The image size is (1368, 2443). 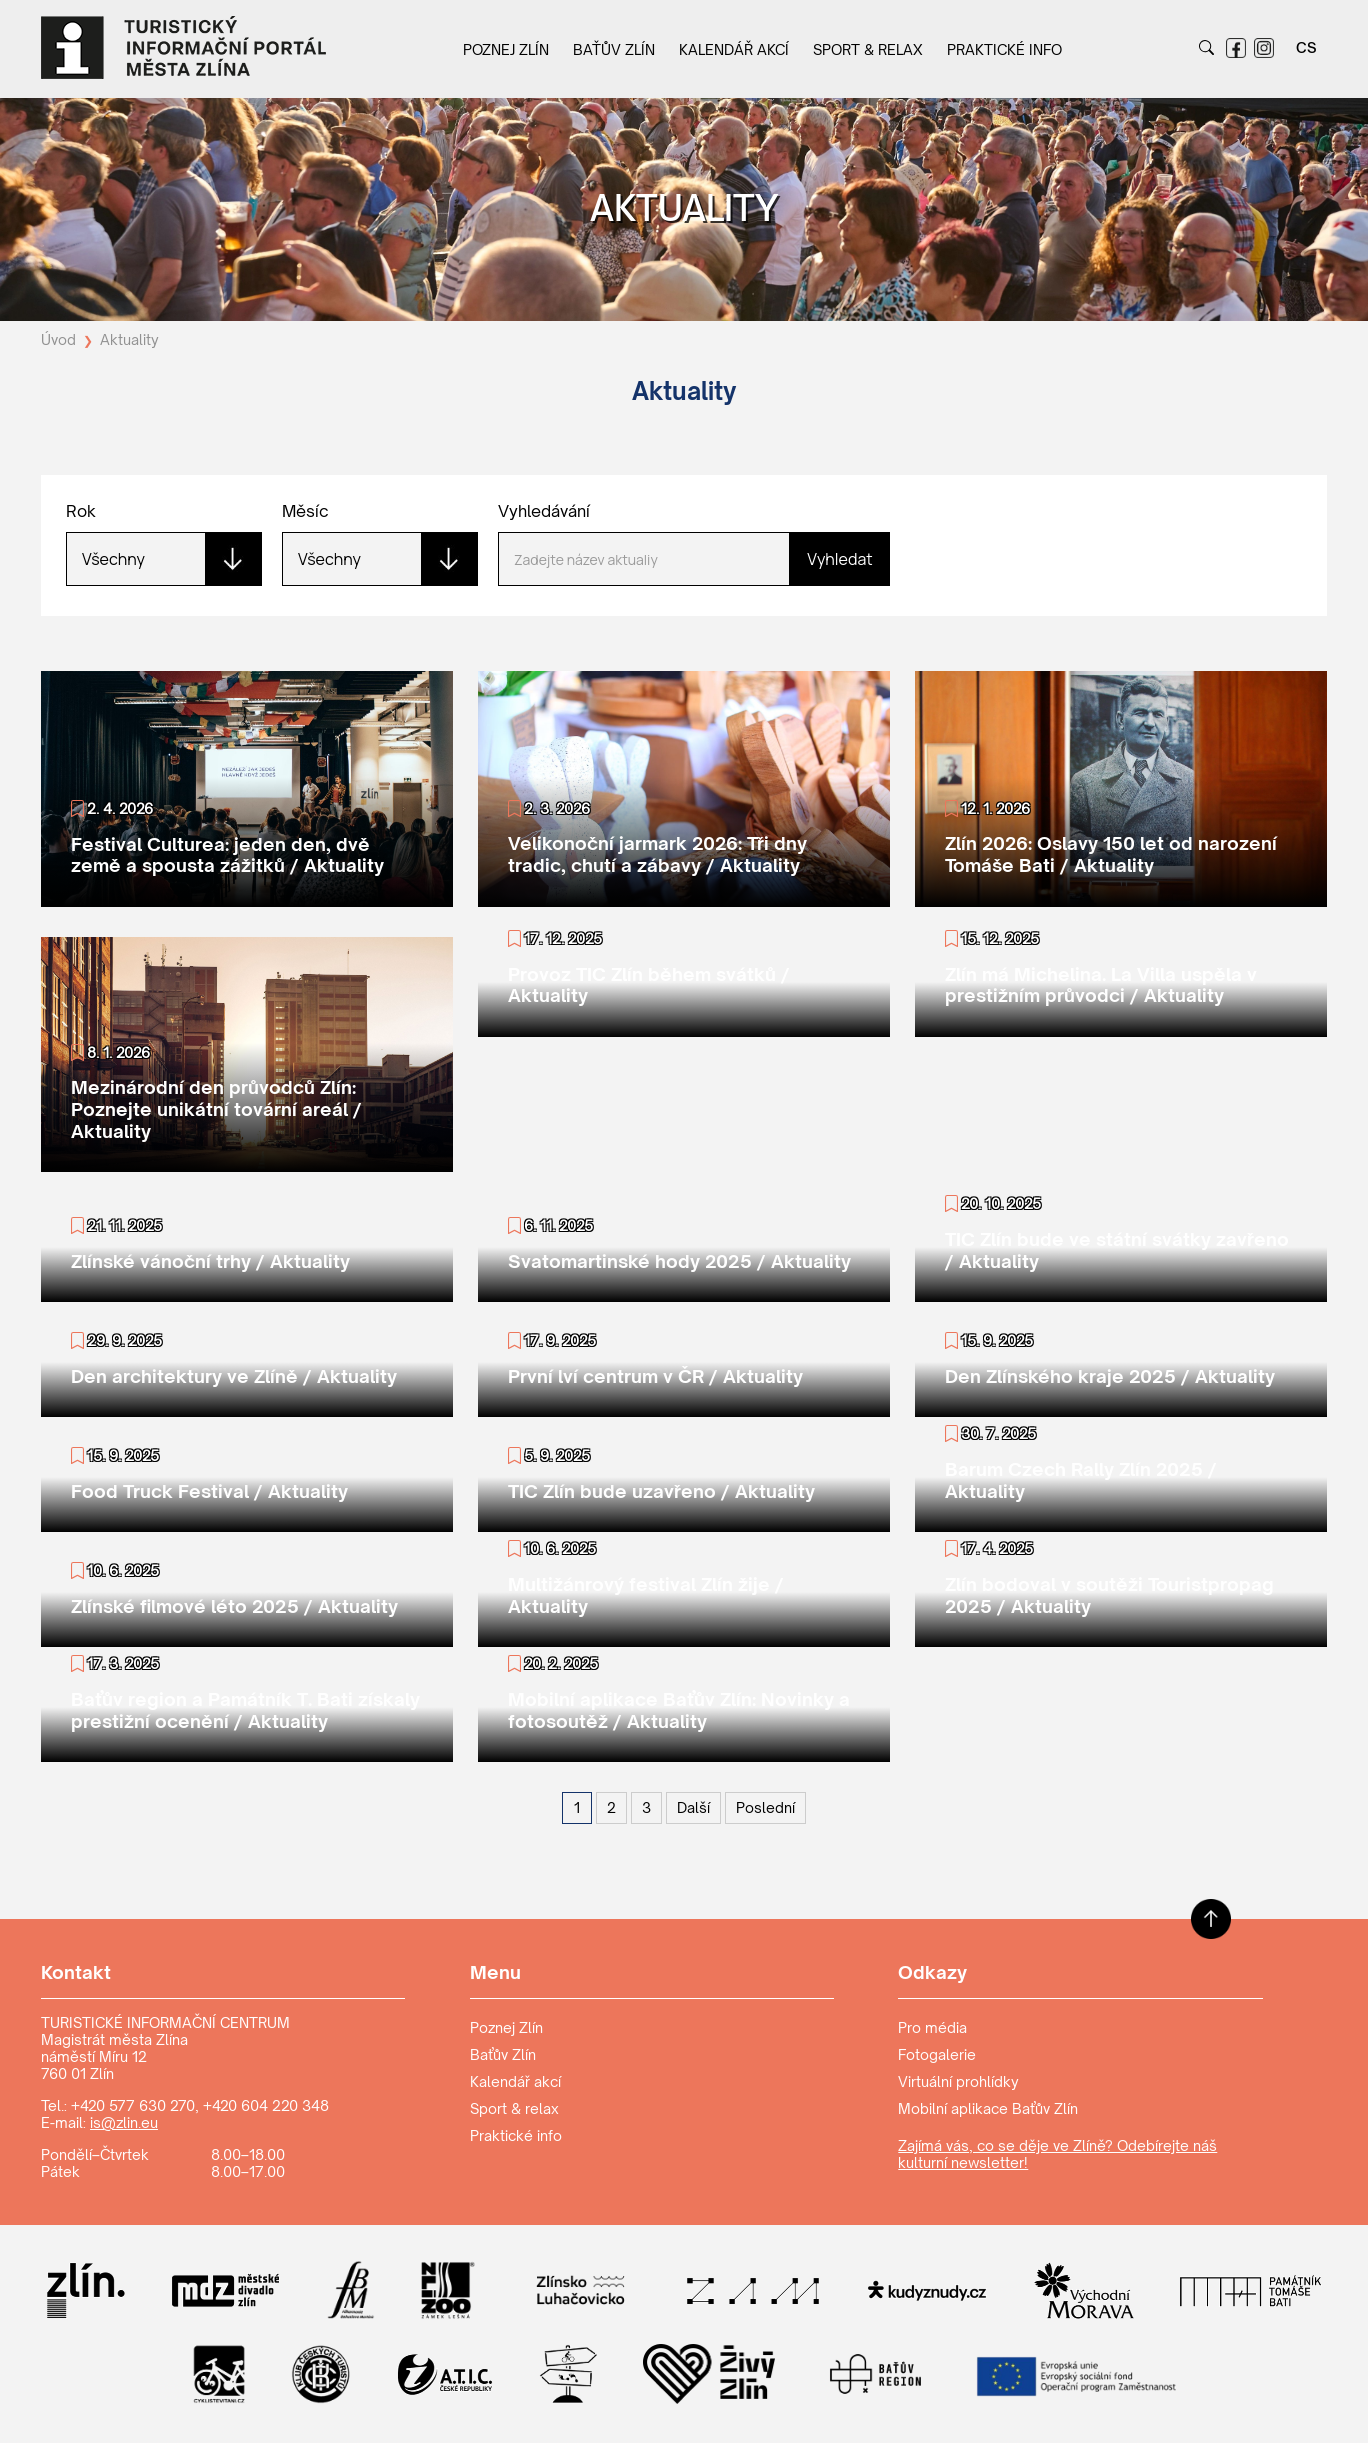 I want to click on Pro média, so click(x=932, y=2027).